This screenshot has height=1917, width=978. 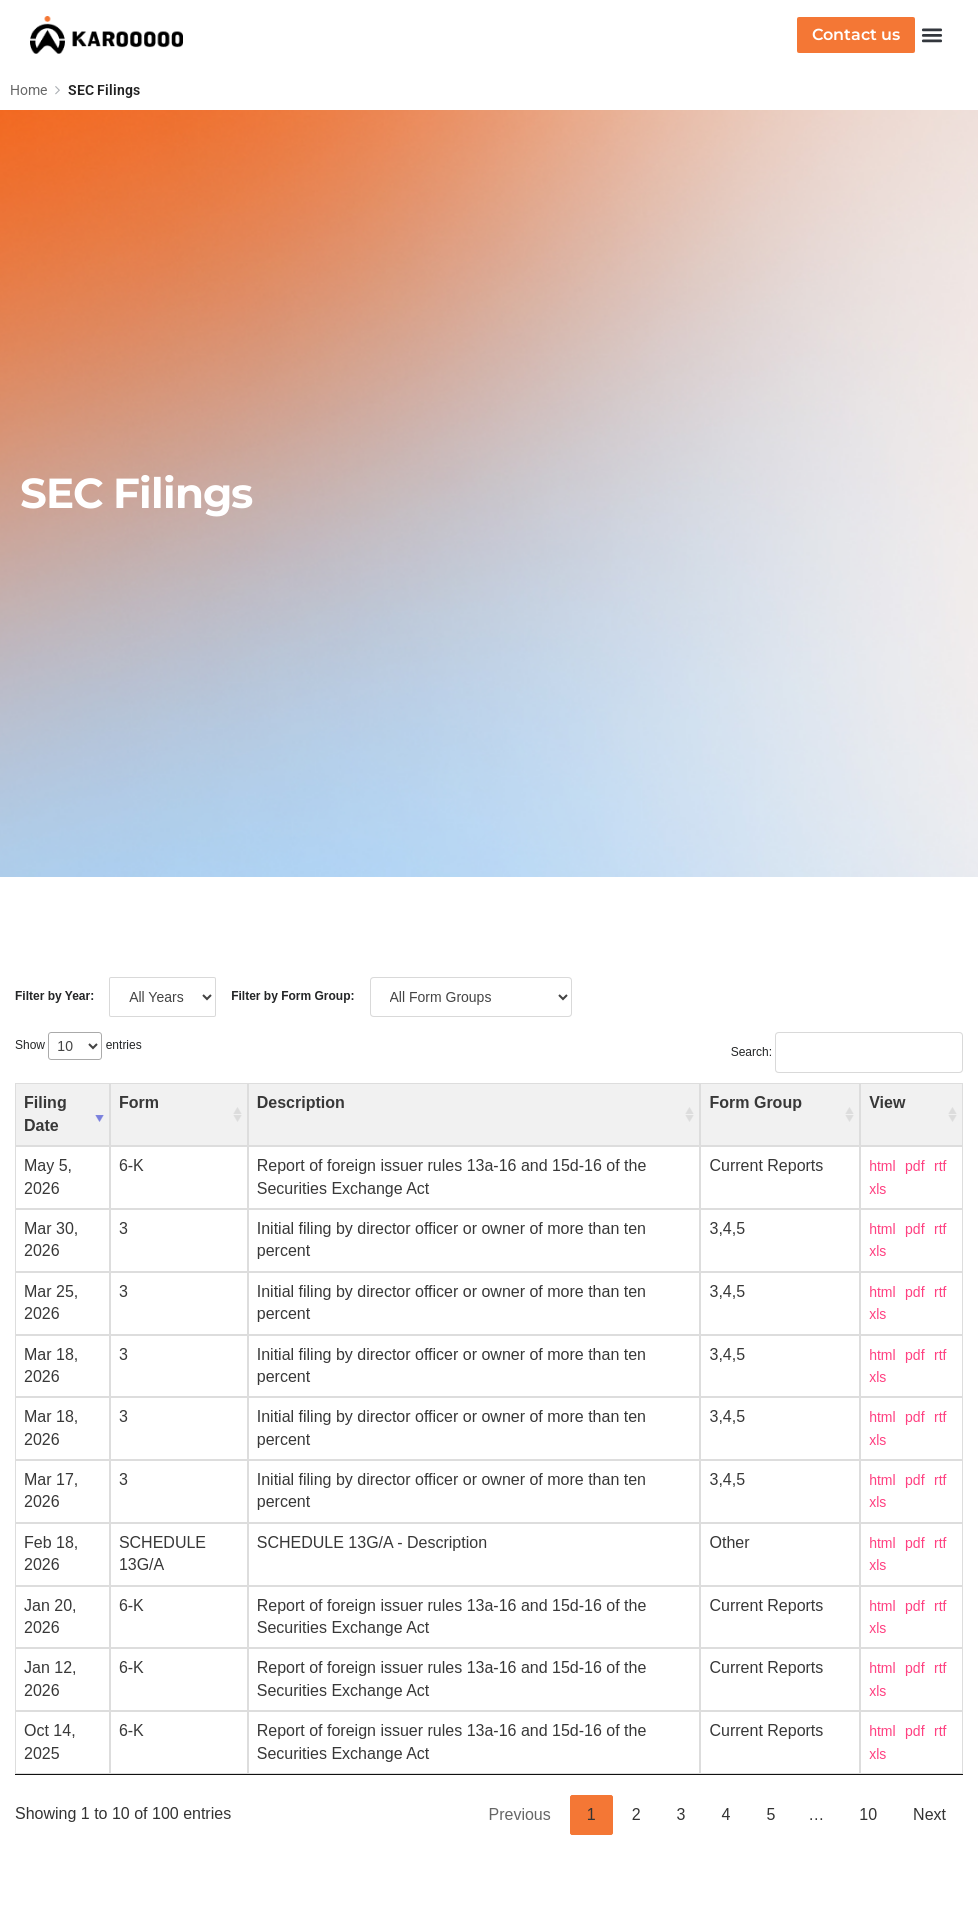 I want to click on rtf, so click(x=940, y=1166).